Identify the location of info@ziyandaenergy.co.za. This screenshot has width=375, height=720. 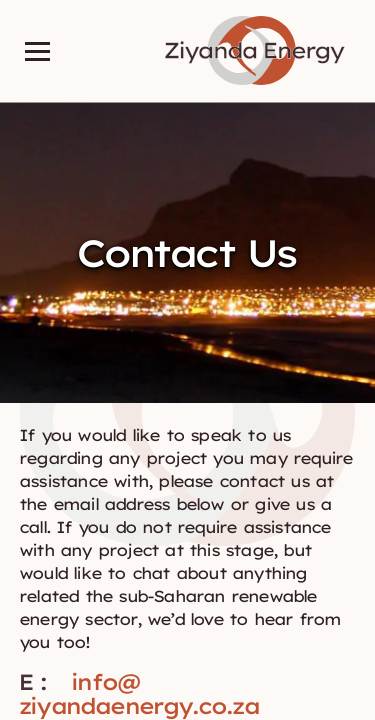
(140, 694).